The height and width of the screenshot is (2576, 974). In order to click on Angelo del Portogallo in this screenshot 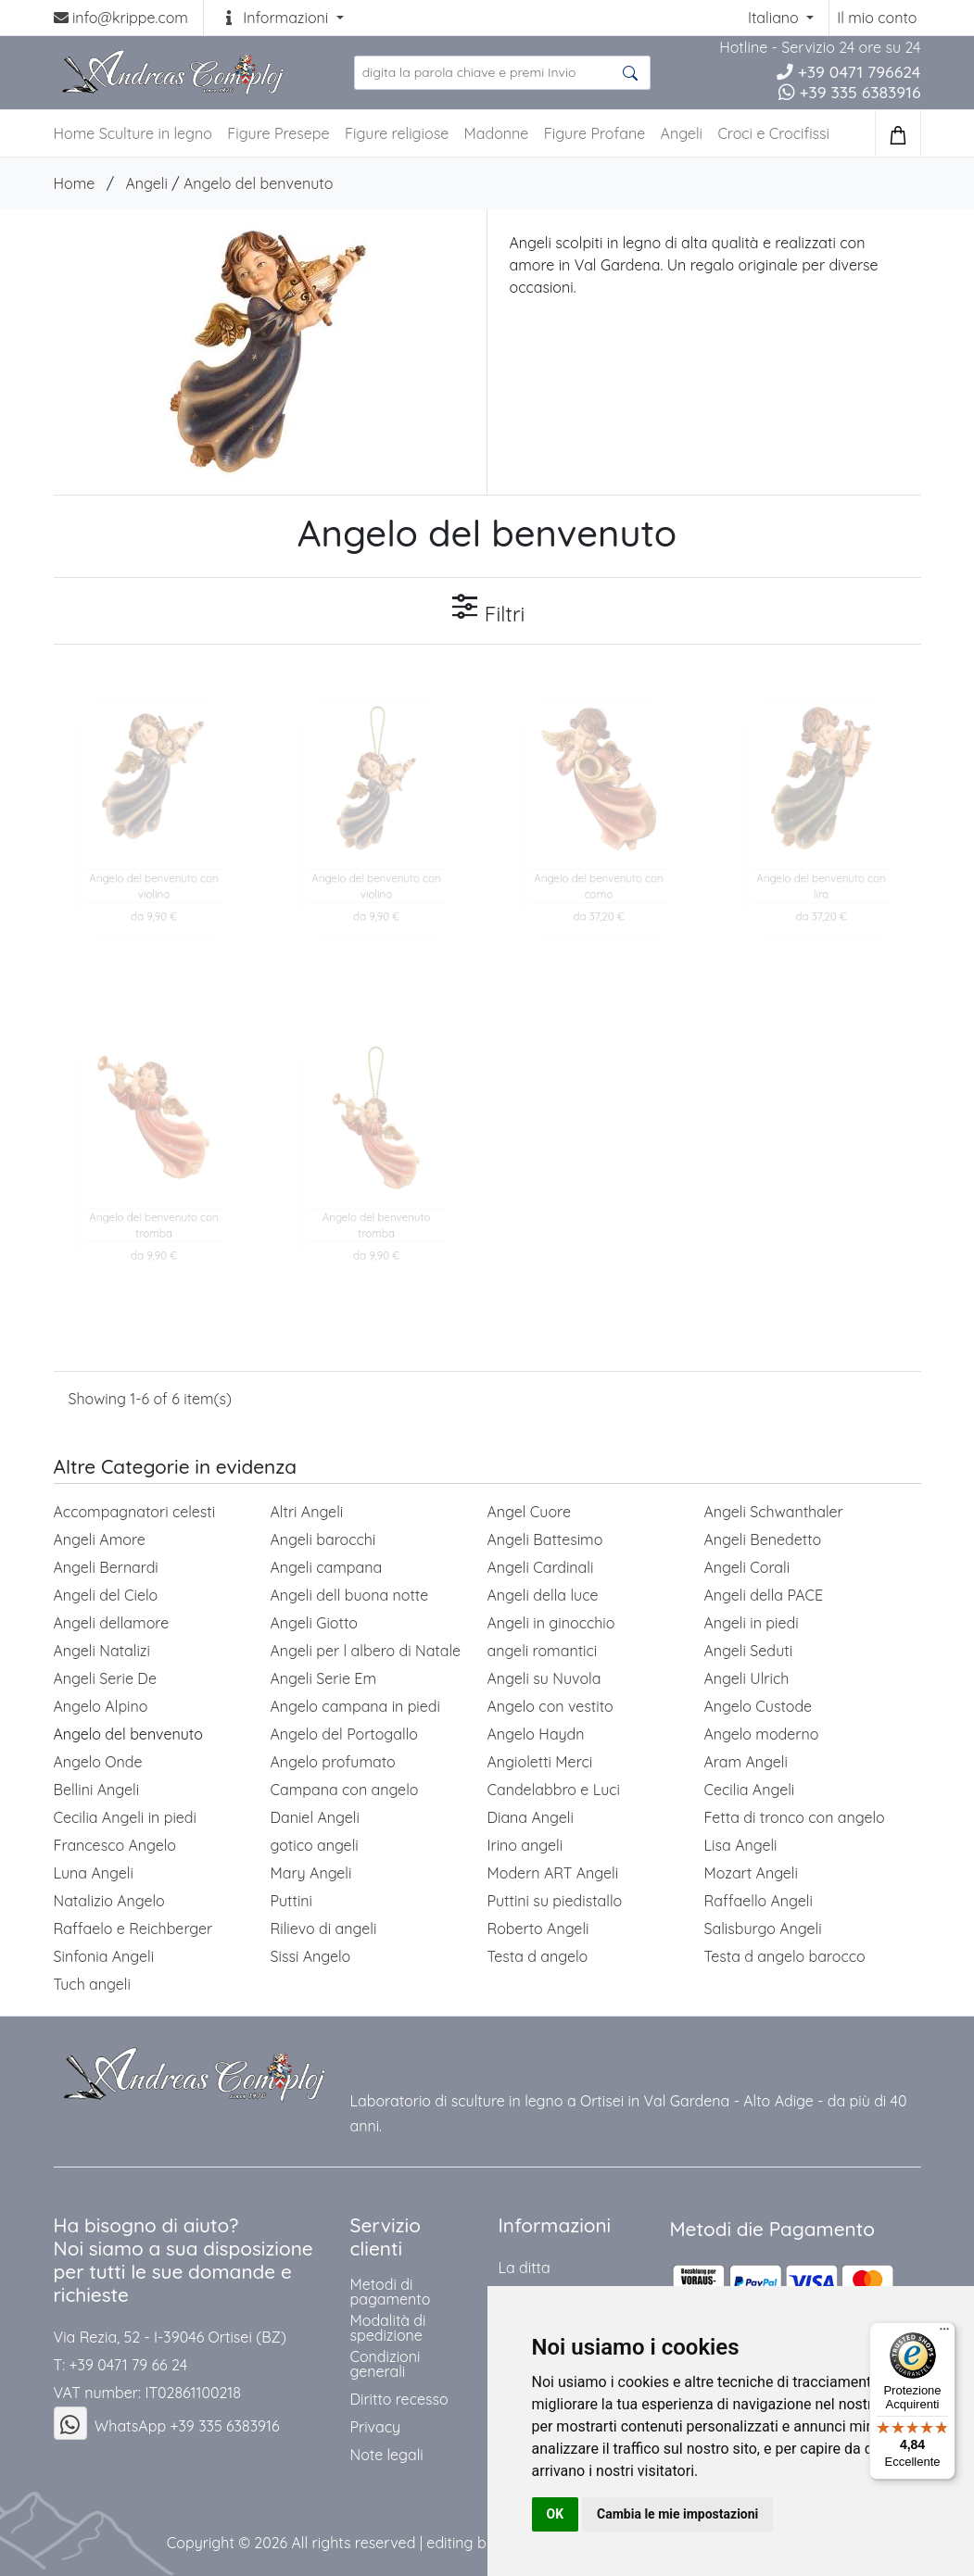, I will do `click(344, 1734)`.